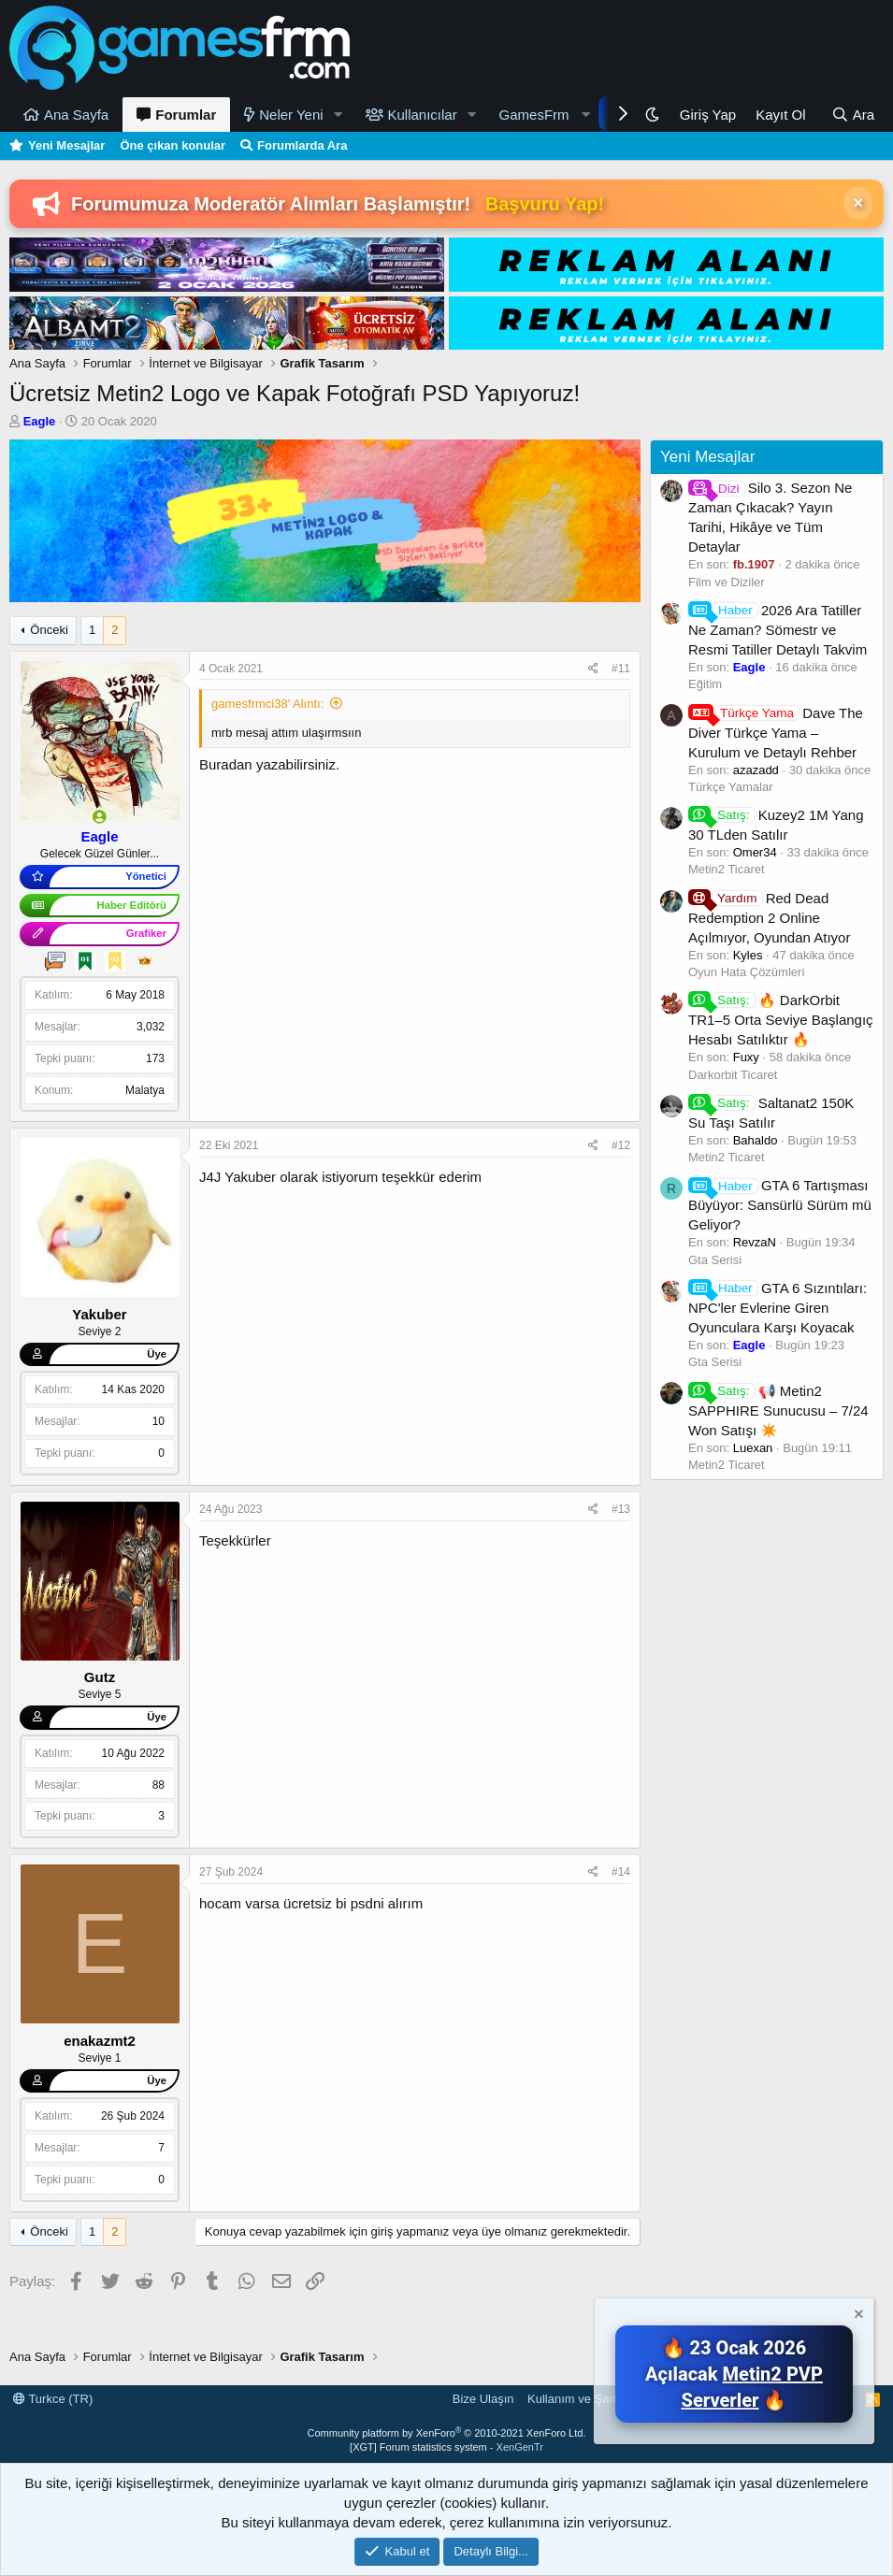  What do you see at coordinates (777, 1307) in the screenshot?
I see `GTA 6 Sızıntıları: NPC'ler Evlerine Giren Oyunculara Karşı Koyacak` at bounding box center [777, 1307].